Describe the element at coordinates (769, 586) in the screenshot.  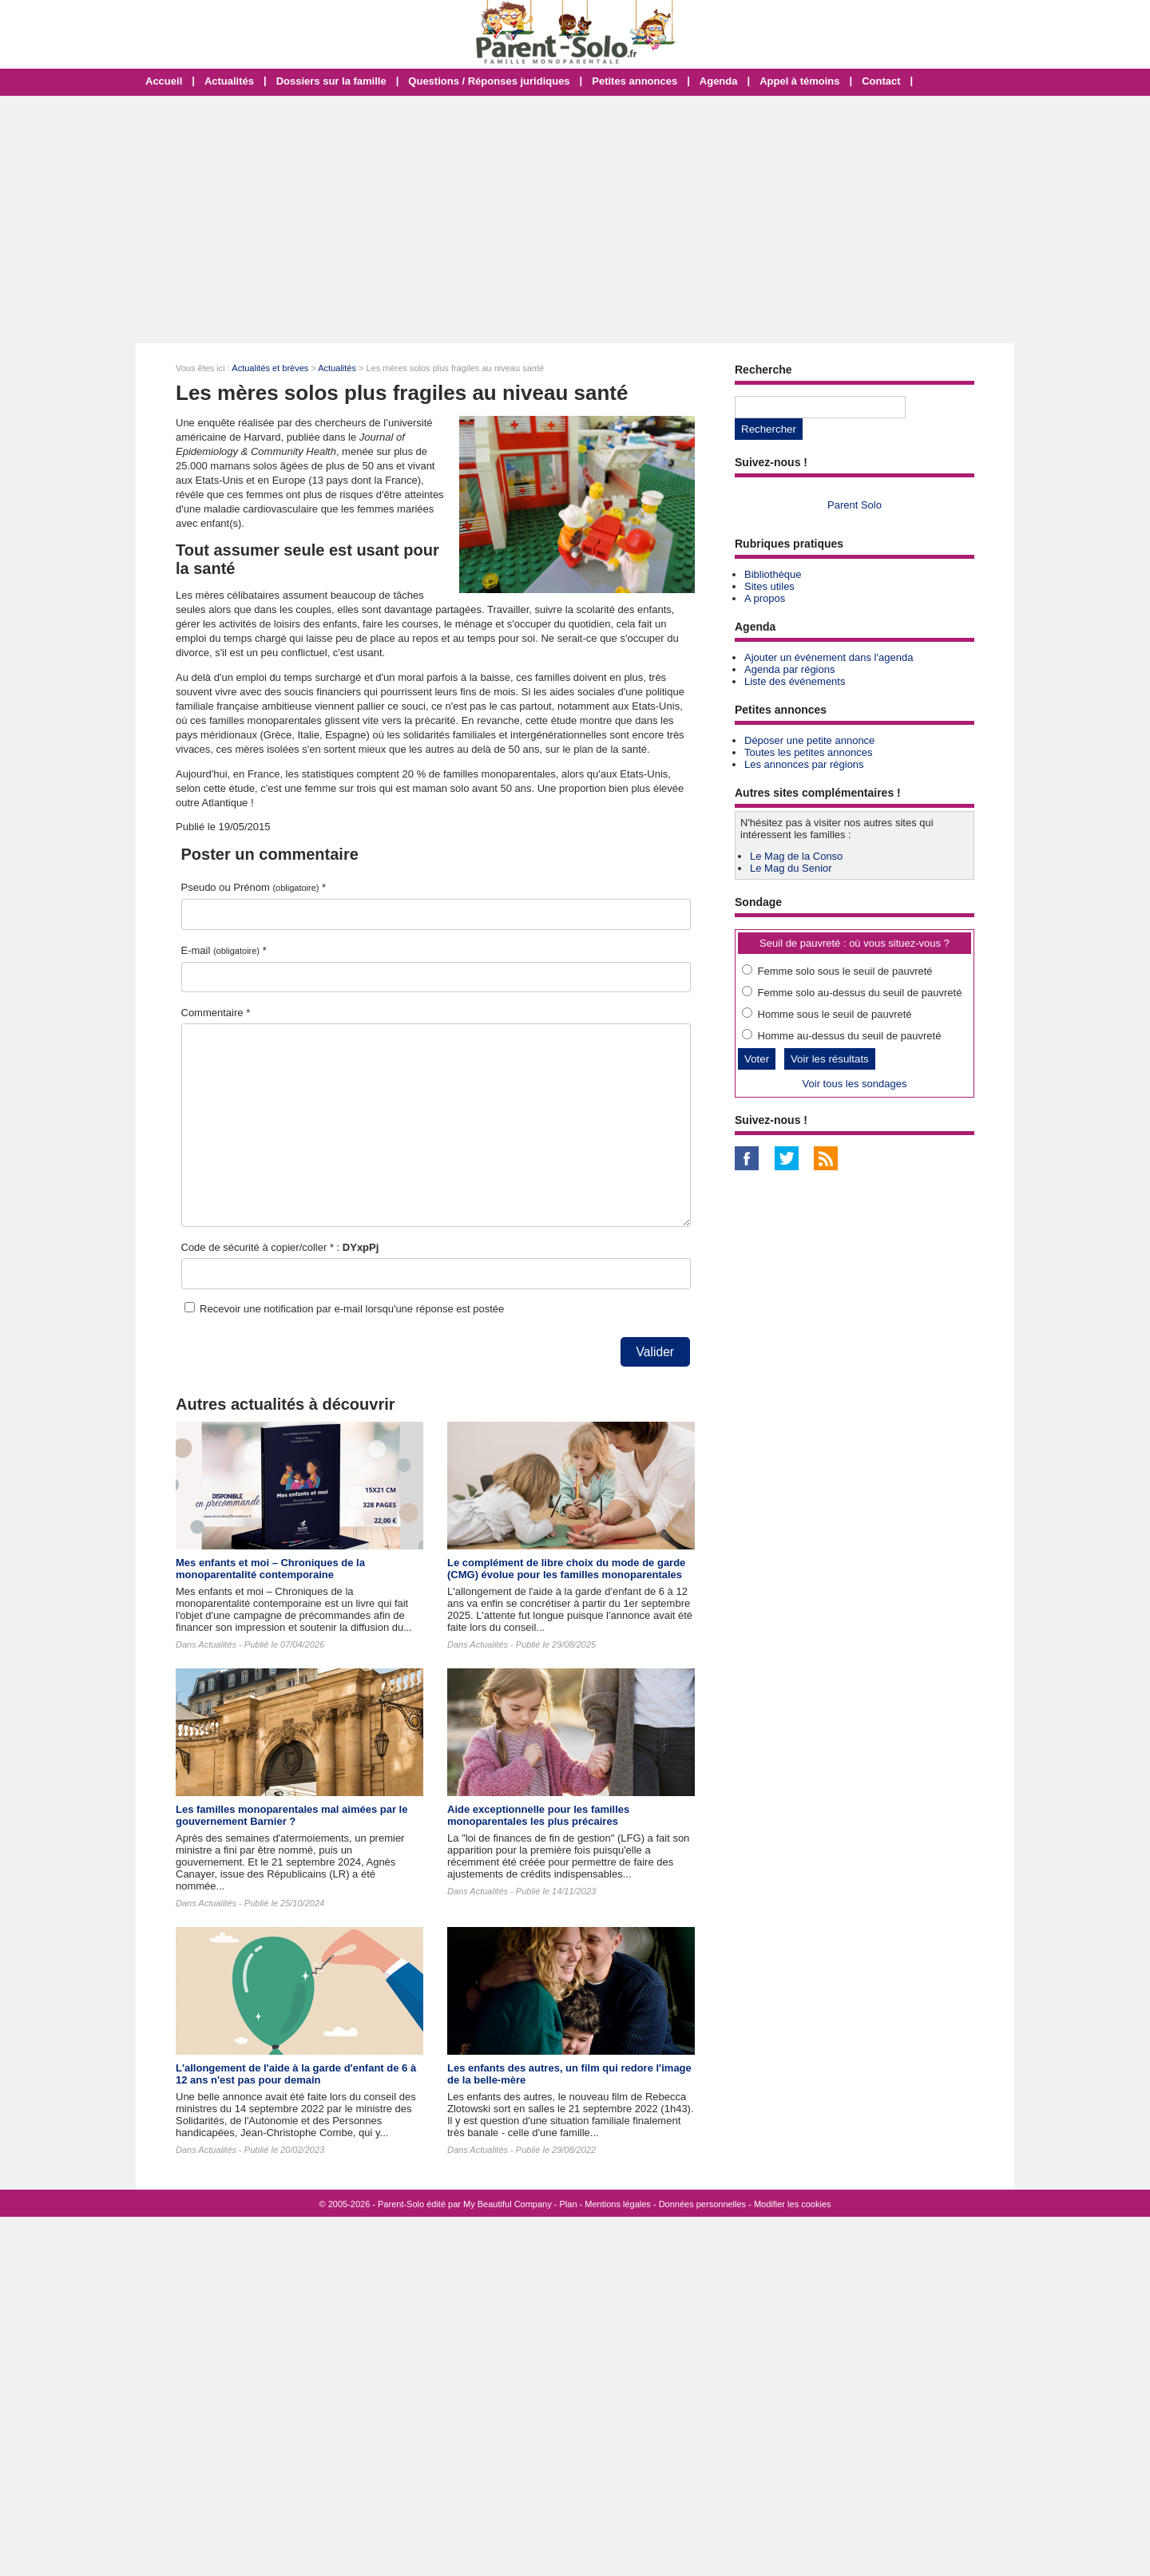
I see `Sites utiles` at that location.